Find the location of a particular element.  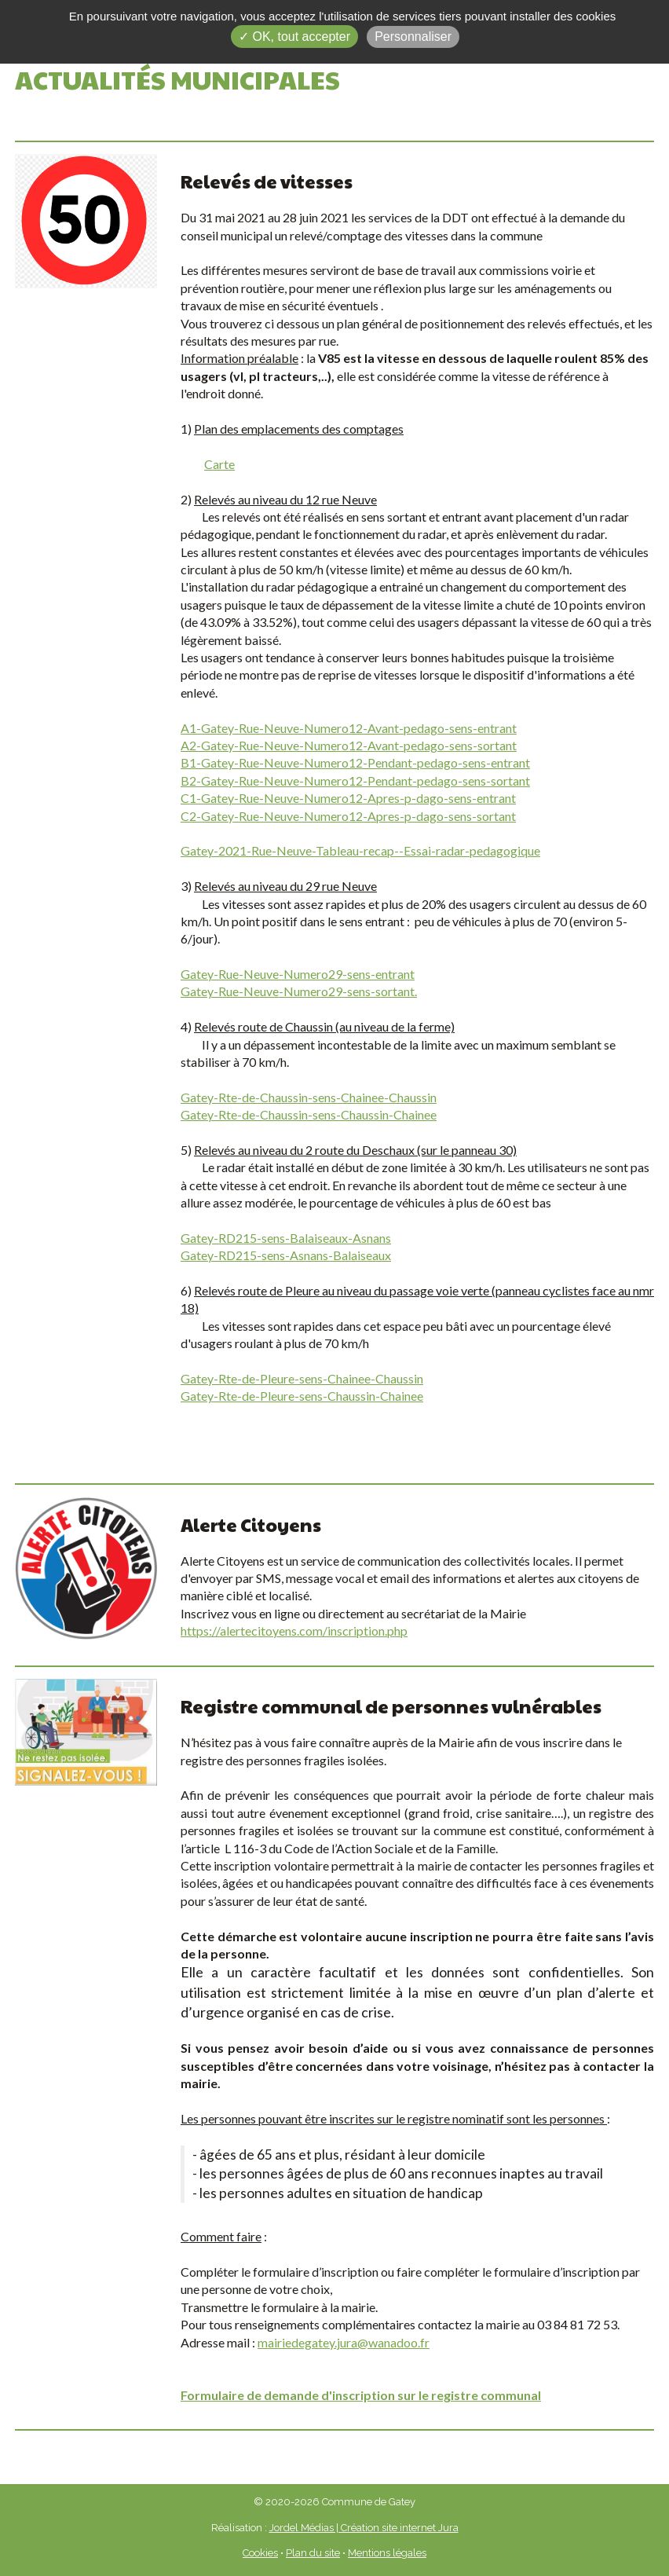

Formulaire de demande d'inscription sur le registre communal is located at coordinates (361, 2394).